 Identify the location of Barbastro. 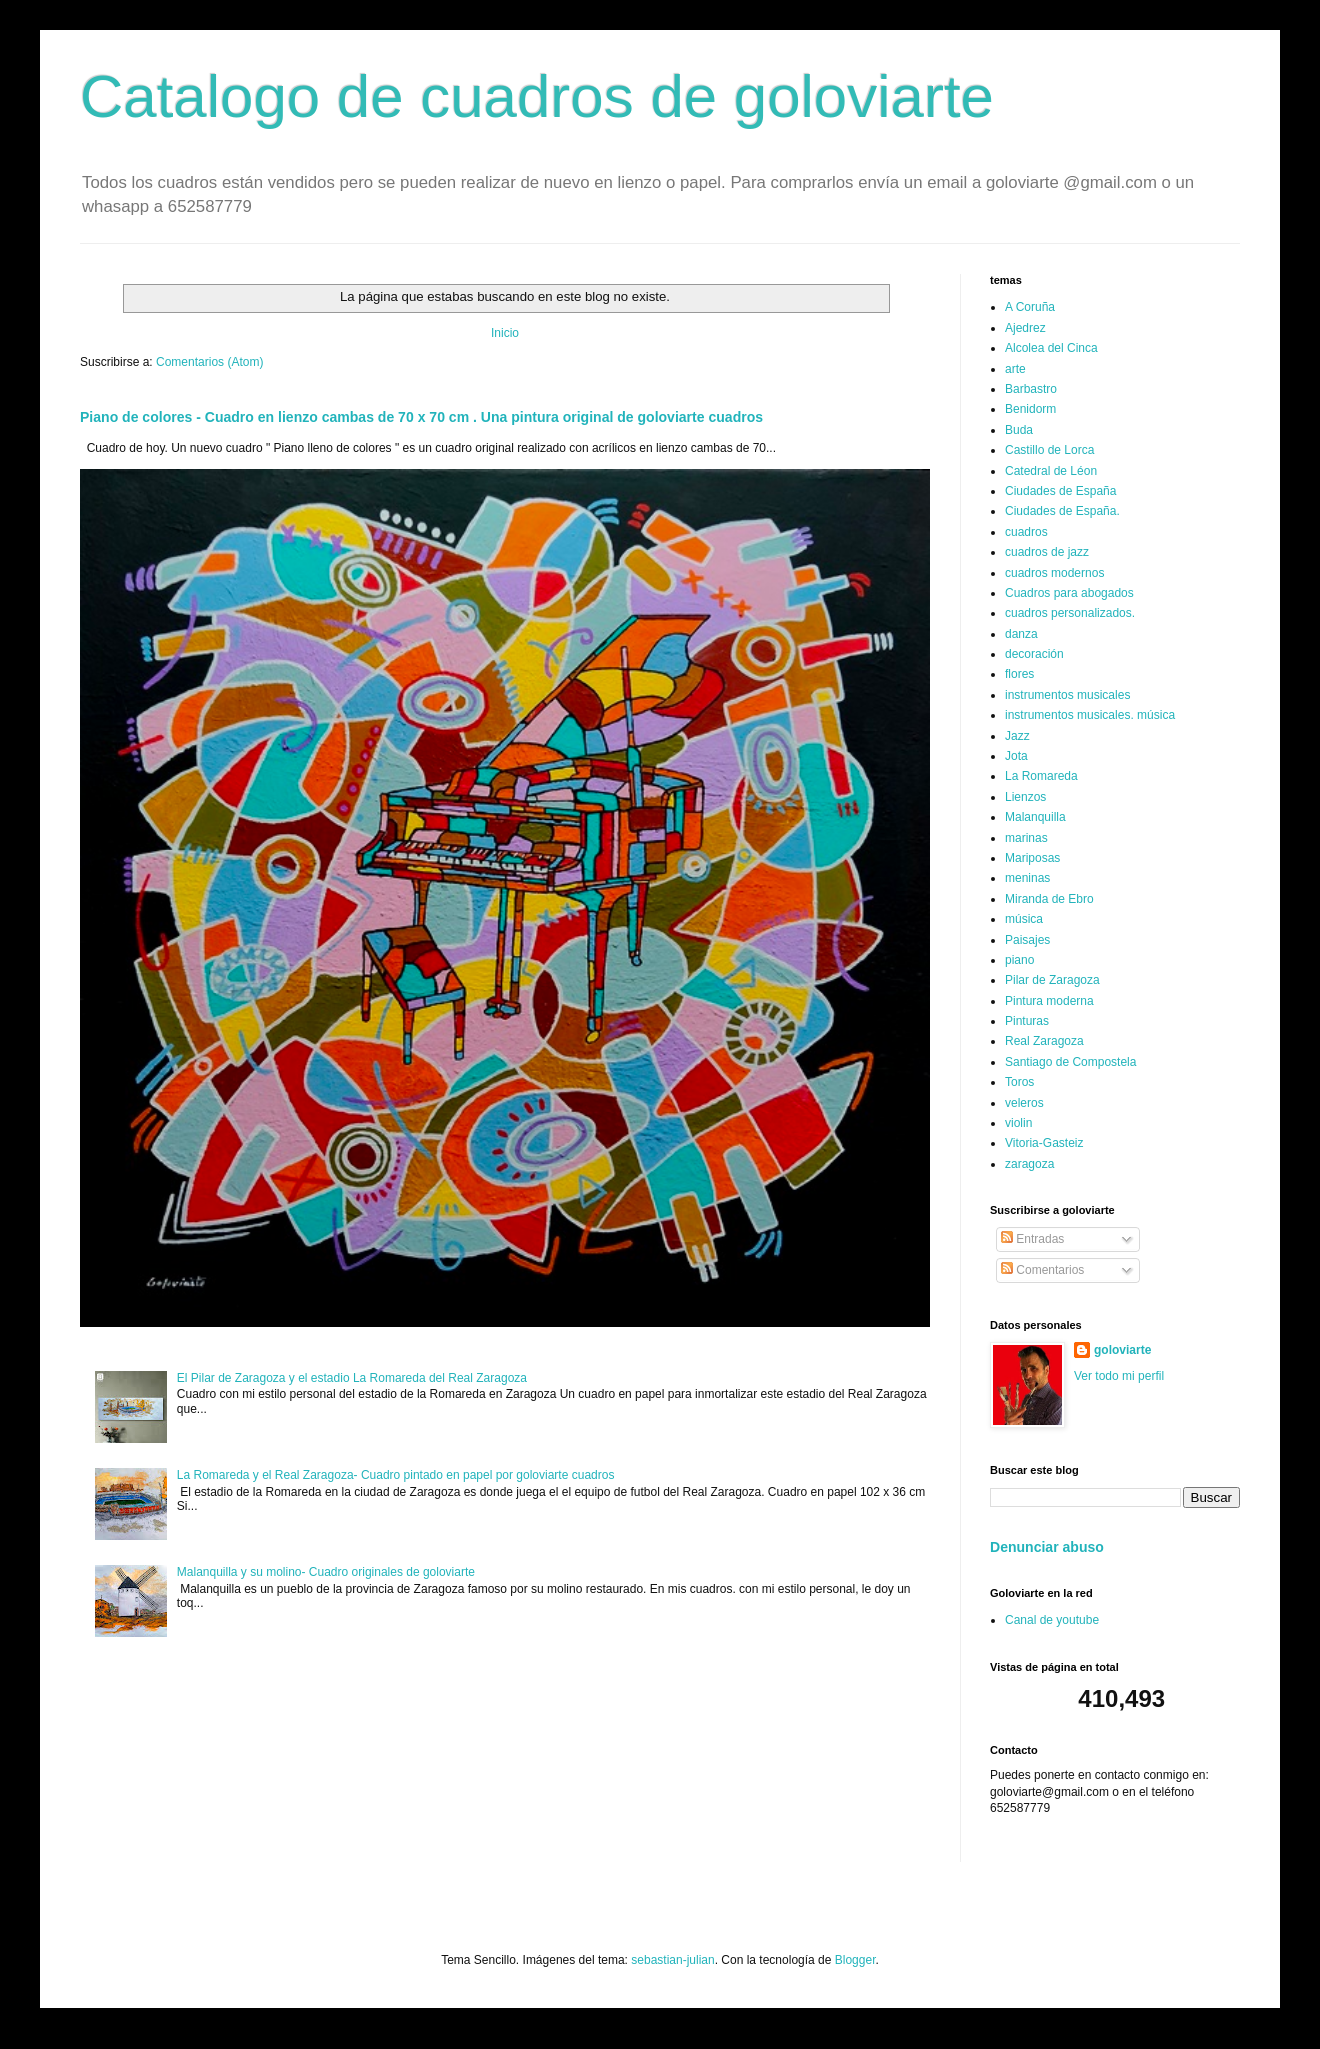
(1031, 389).